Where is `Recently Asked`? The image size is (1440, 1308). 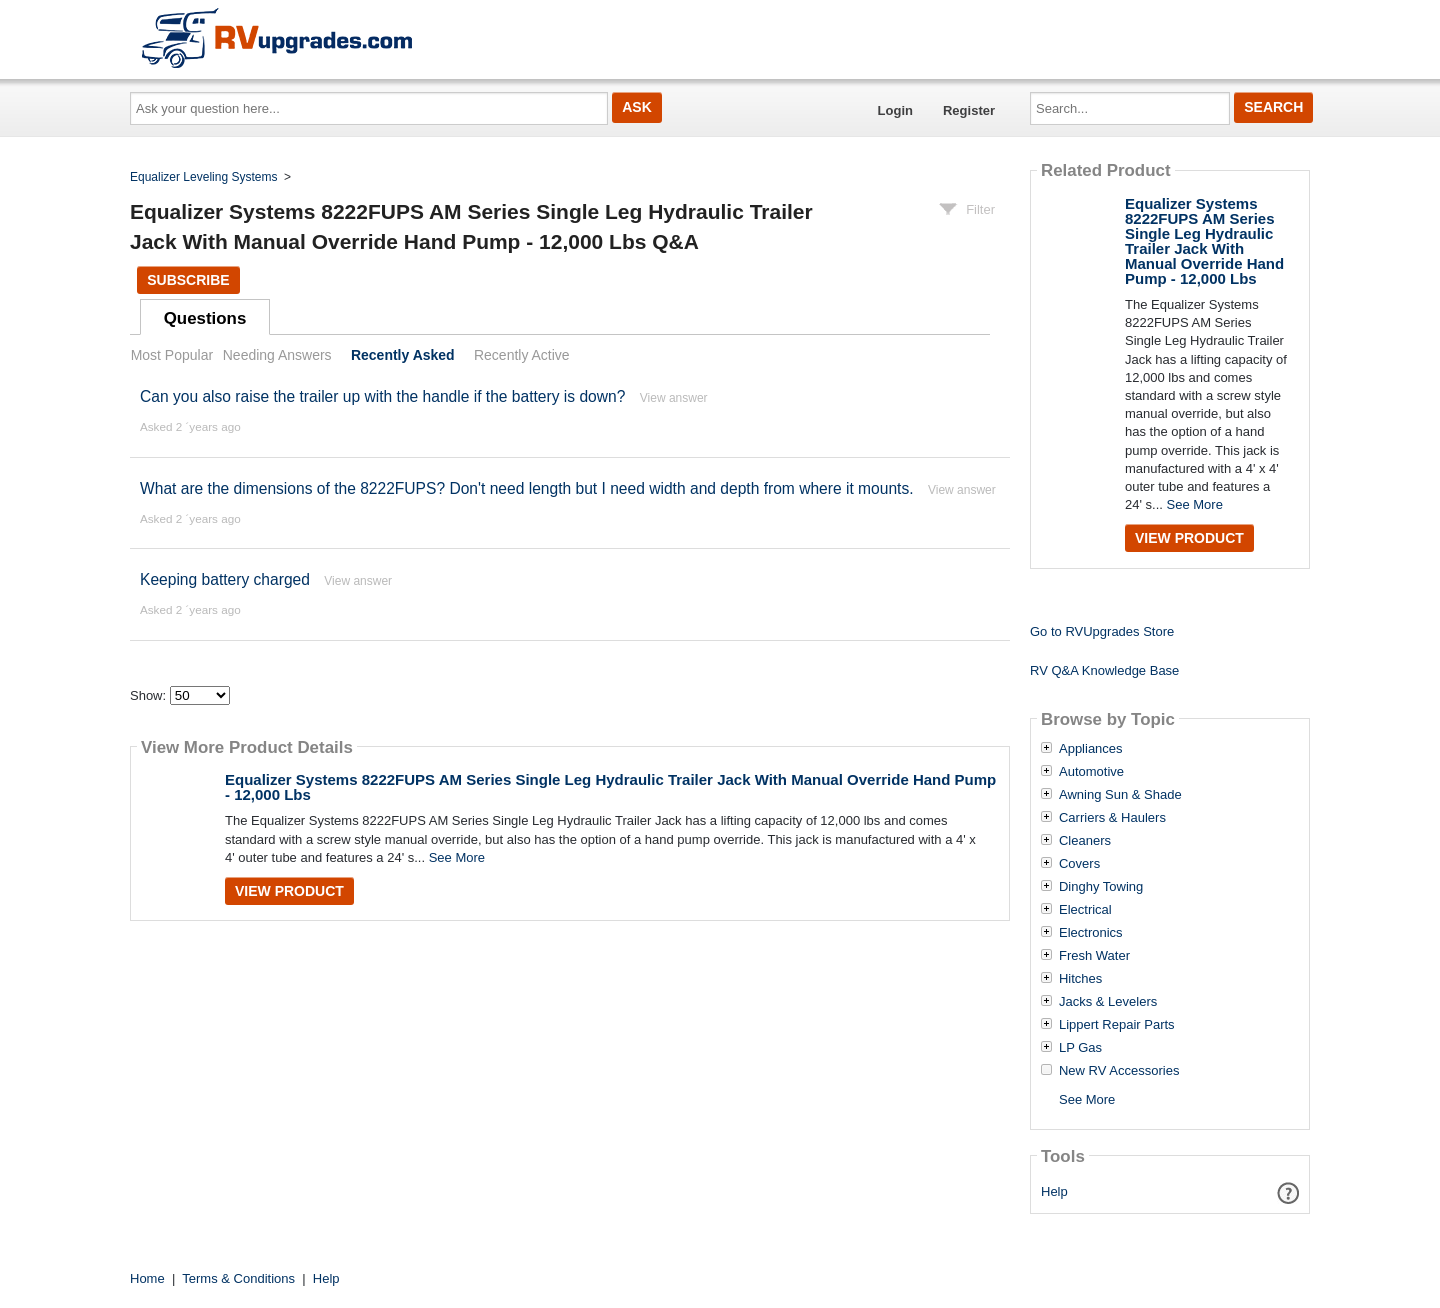 Recently Asked is located at coordinates (403, 355).